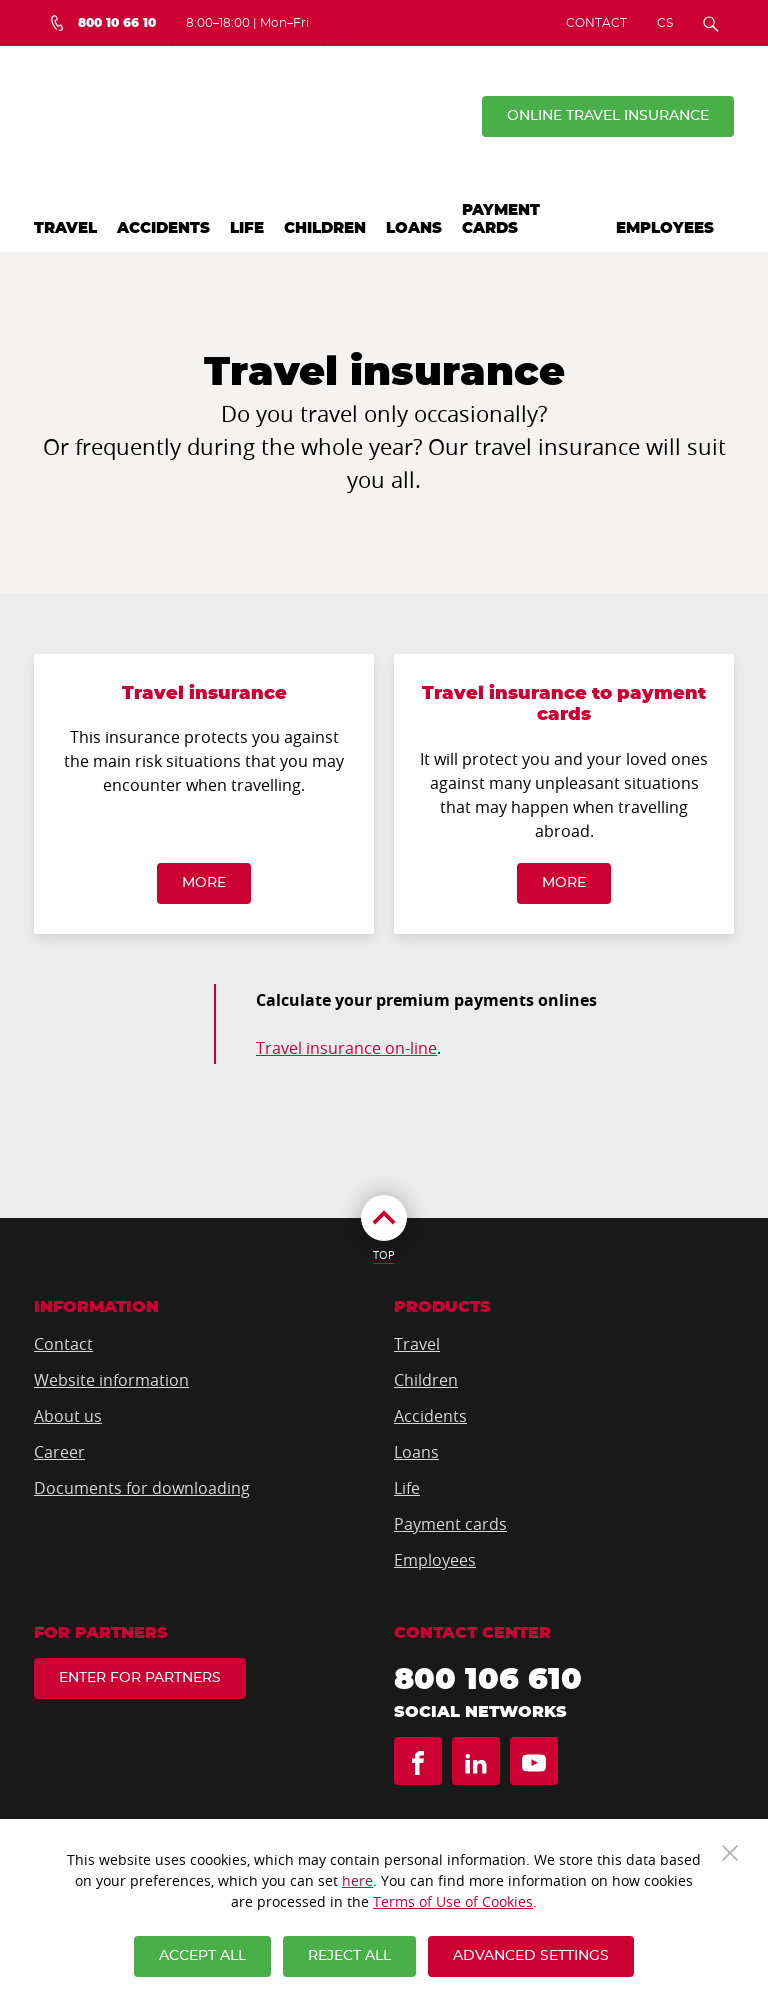 This screenshot has height=1997, width=768. Describe the element at coordinates (501, 219) in the screenshot. I see `Payment cards` at that location.